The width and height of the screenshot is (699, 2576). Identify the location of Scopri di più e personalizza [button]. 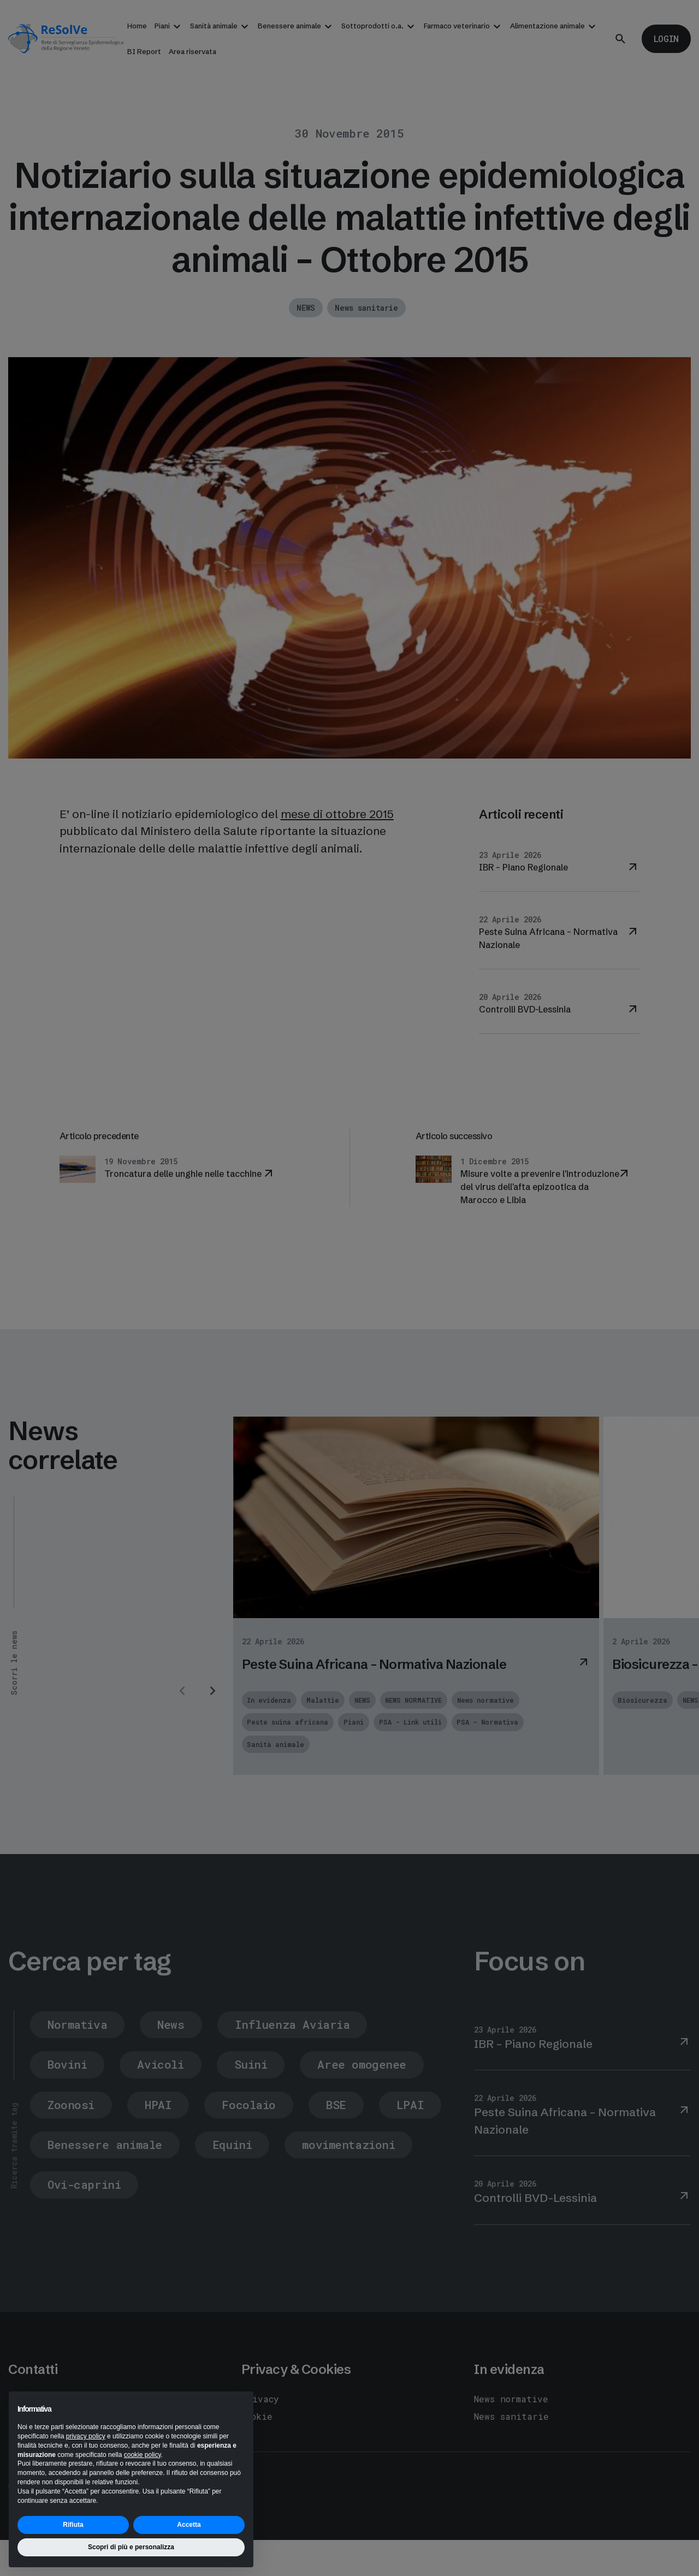
(131, 2547).